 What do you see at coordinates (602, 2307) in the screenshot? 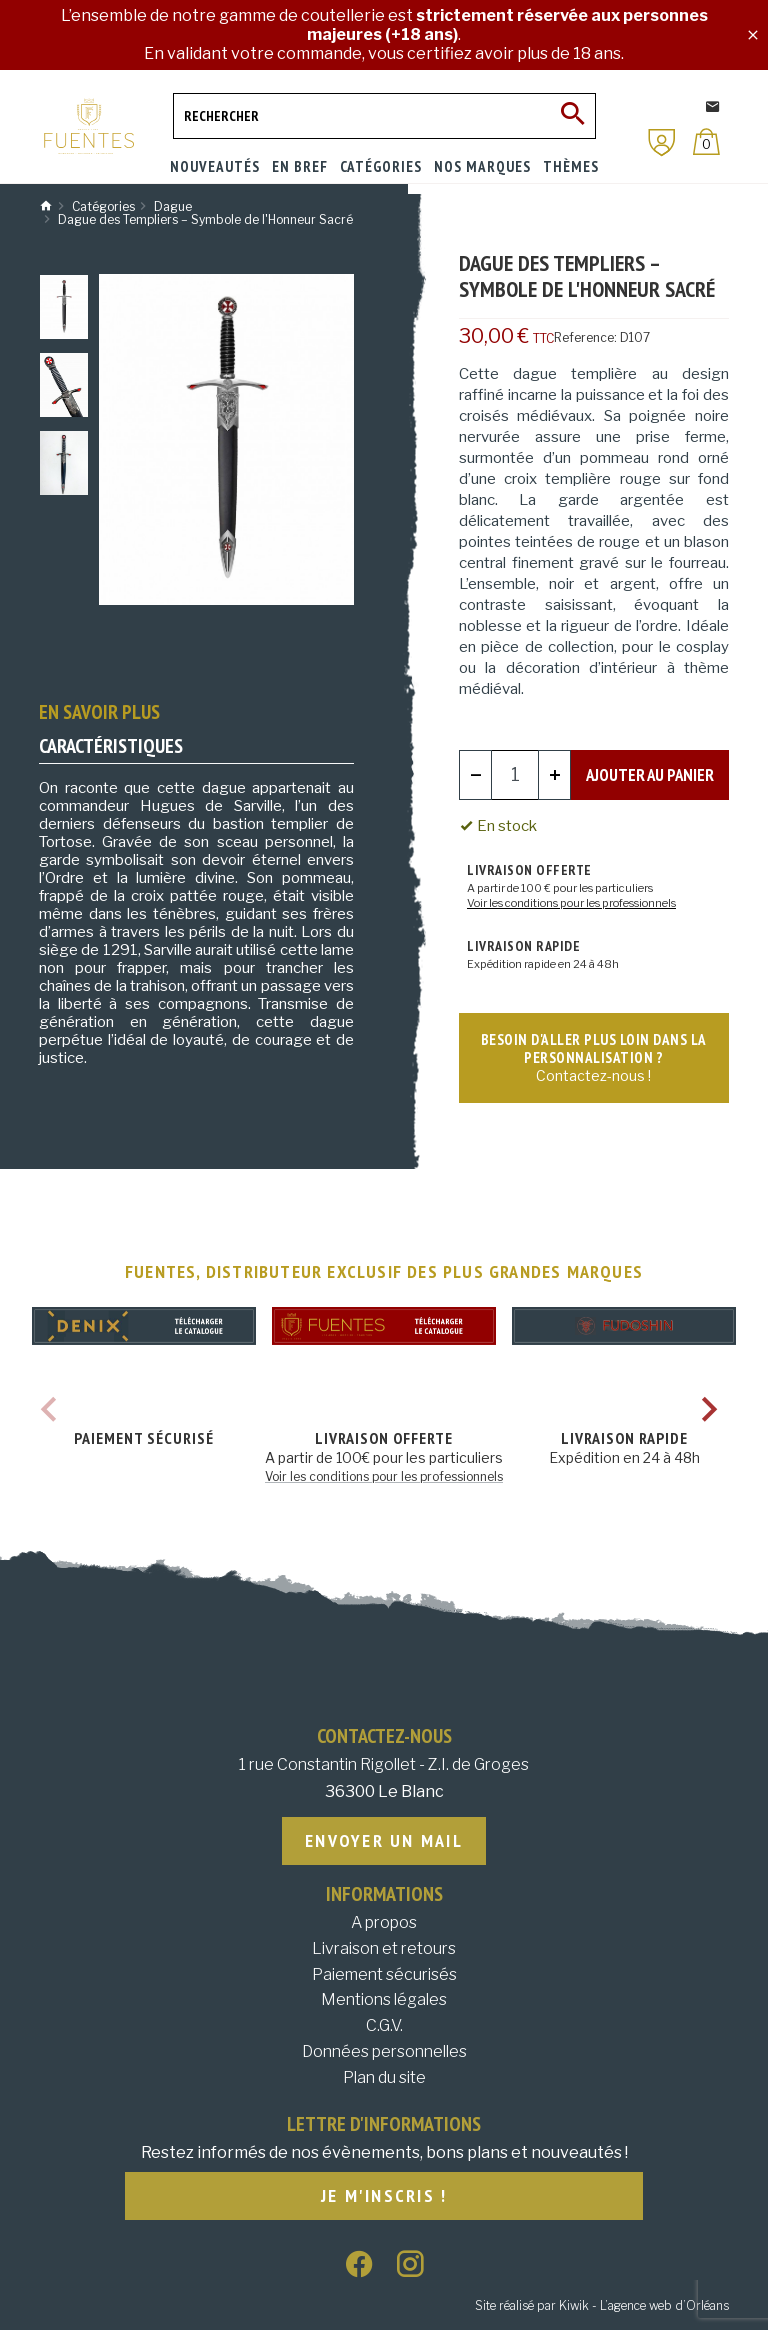
I see `Site réalisé par Kiwik - L’agence web d’Orléans` at bounding box center [602, 2307].